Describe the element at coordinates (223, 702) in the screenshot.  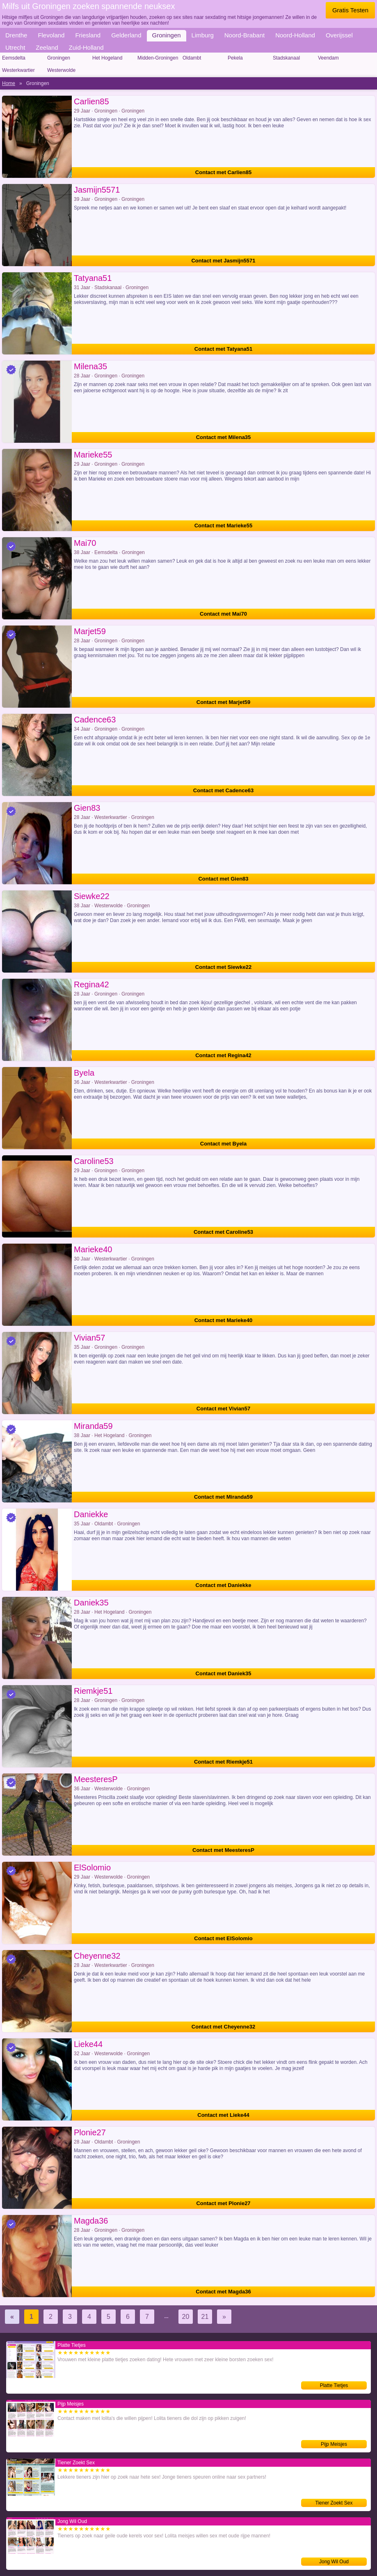
I see `Contact met Marjet59` at that location.